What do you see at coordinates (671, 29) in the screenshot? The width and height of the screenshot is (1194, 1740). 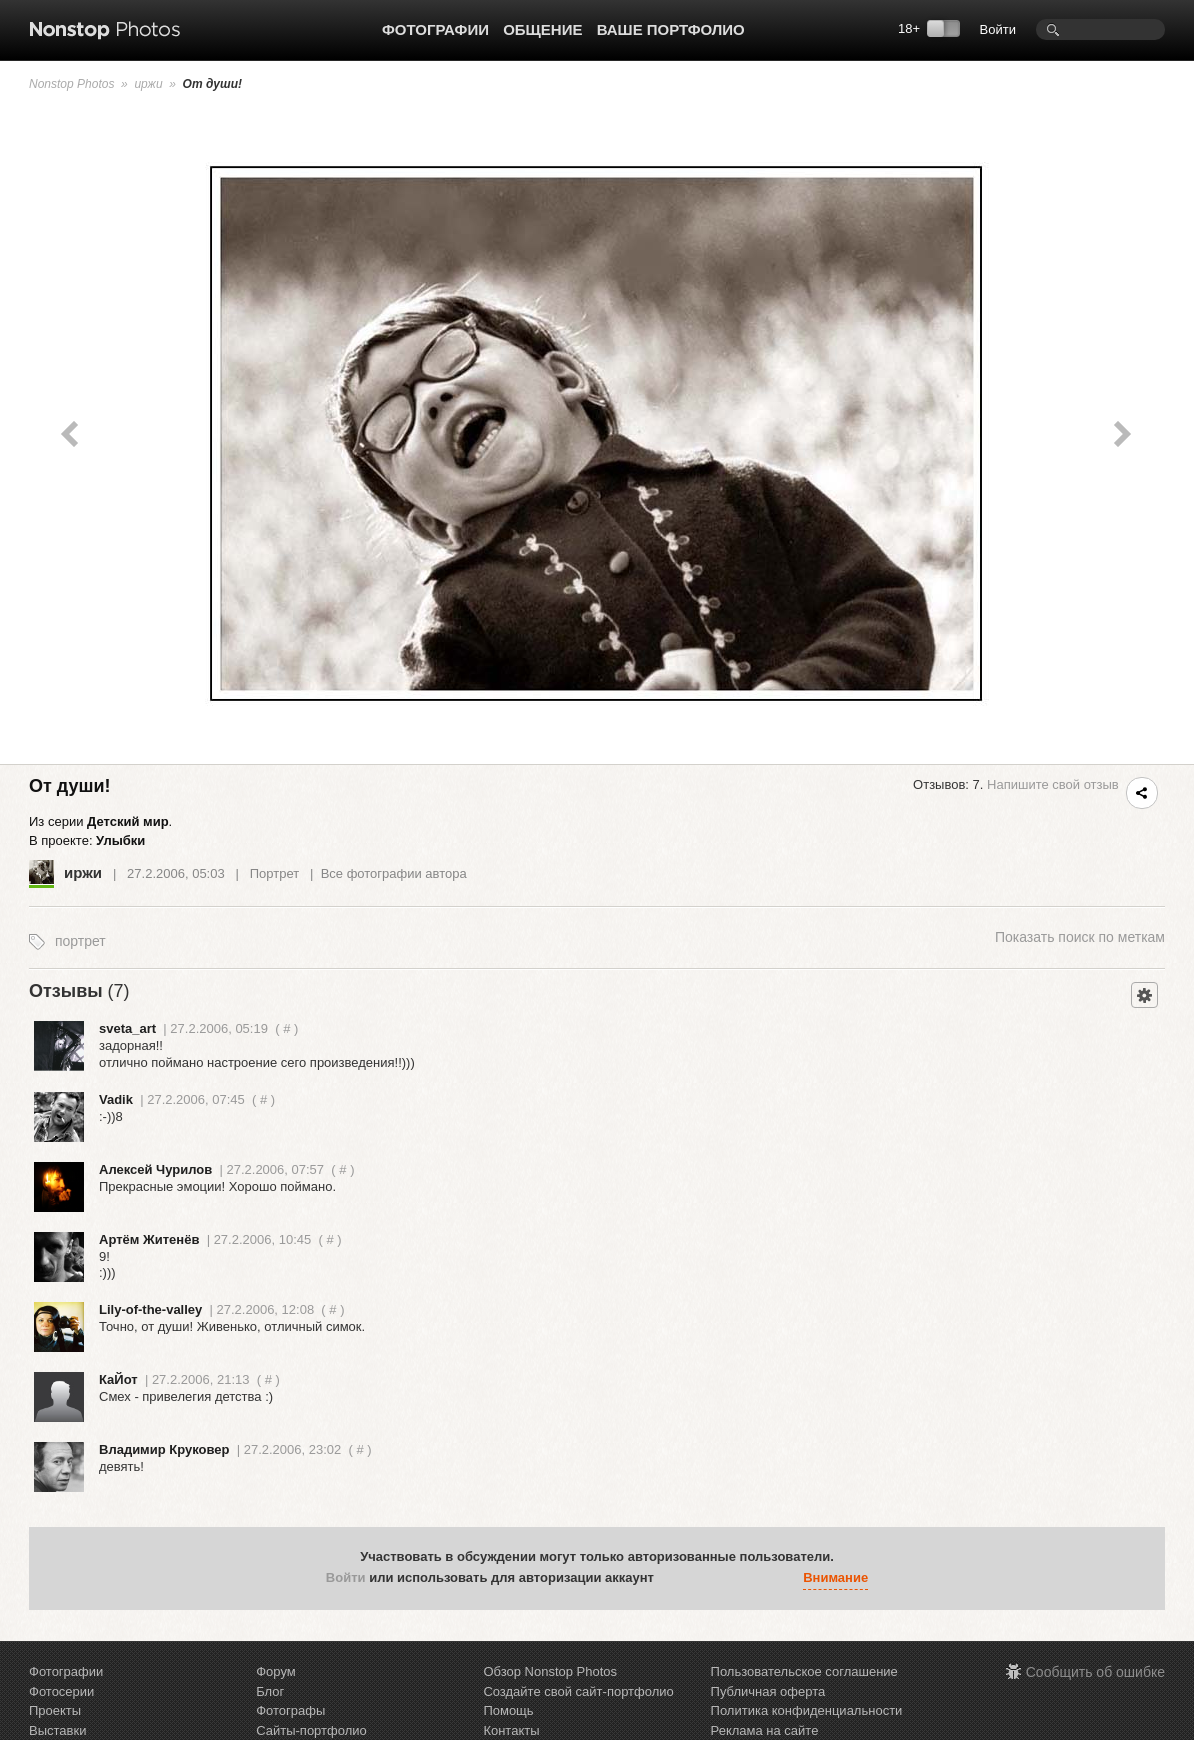 I see `Ваше портфолио` at bounding box center [671, 29].